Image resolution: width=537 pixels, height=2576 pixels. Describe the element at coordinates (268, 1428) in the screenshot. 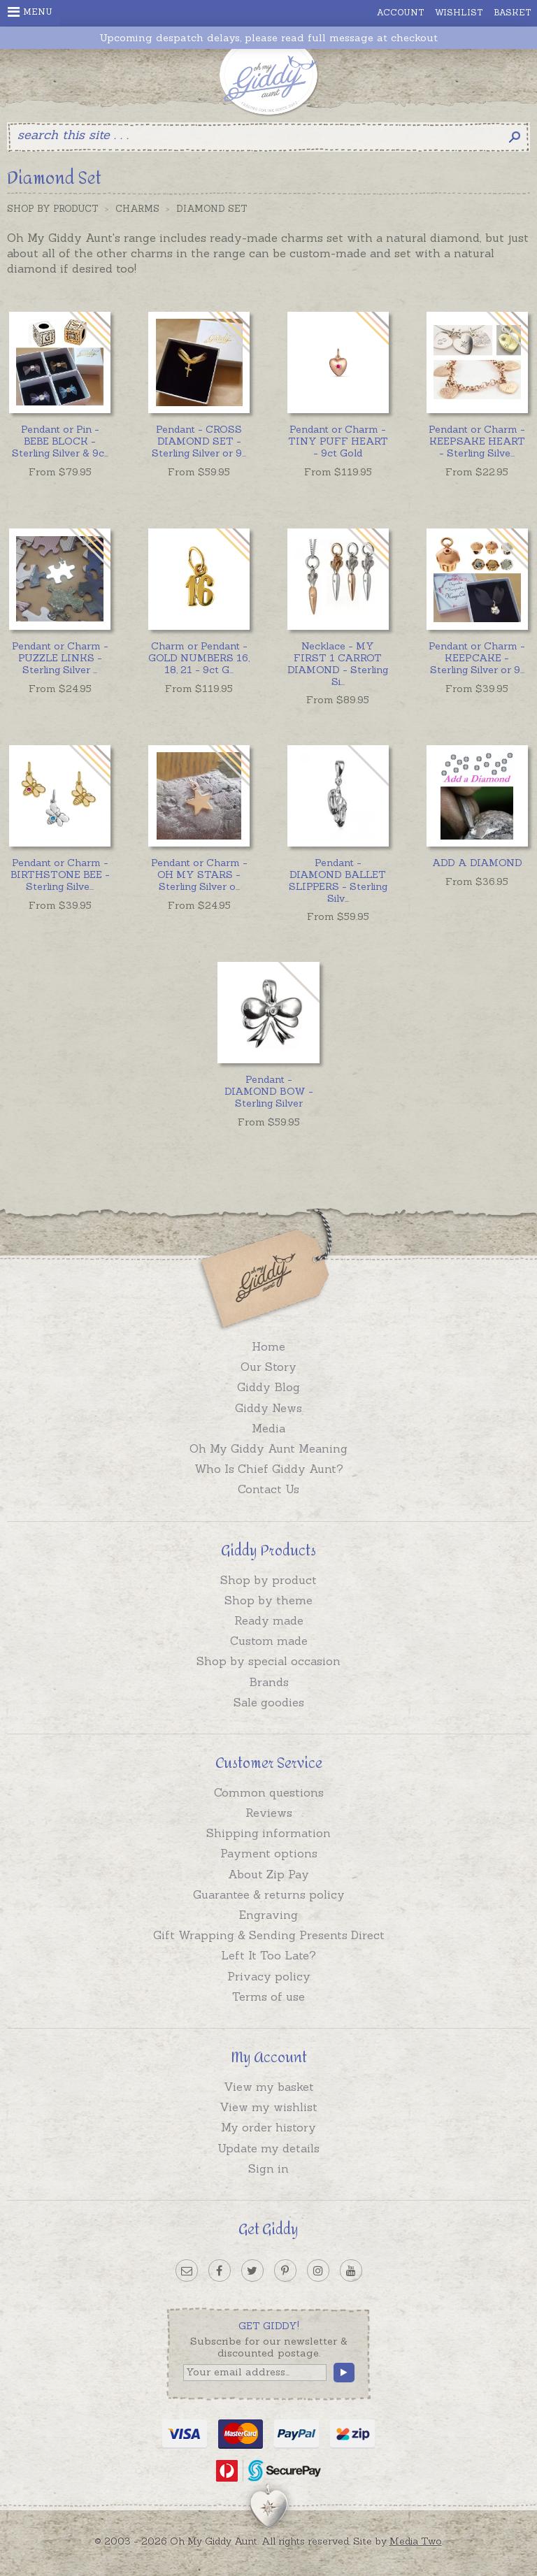

I see `Media` at that location.